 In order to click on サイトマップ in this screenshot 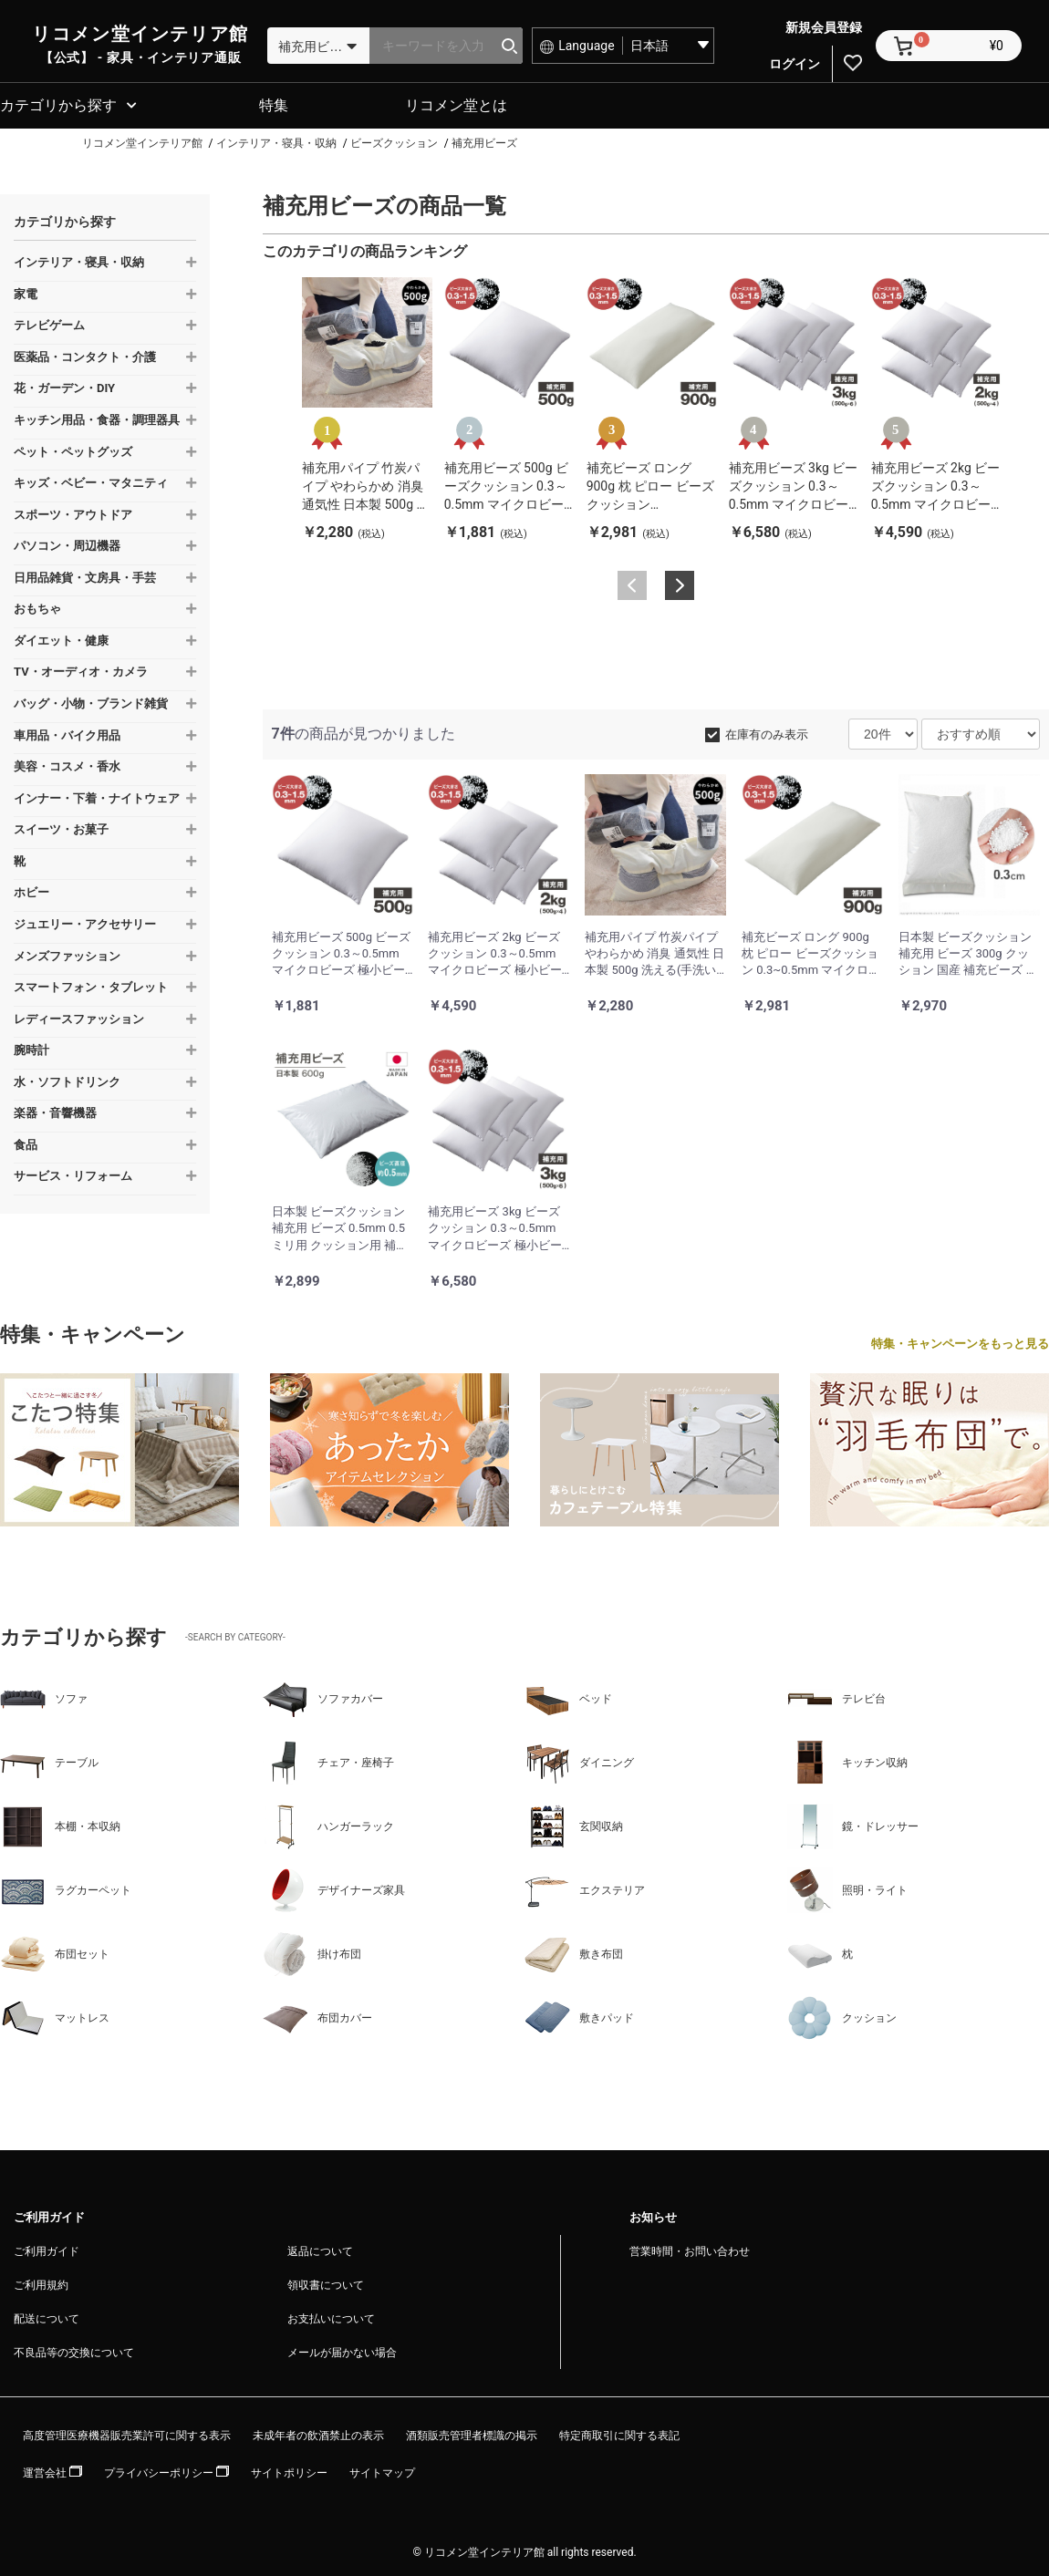, I will do `click(382, 2470)`.